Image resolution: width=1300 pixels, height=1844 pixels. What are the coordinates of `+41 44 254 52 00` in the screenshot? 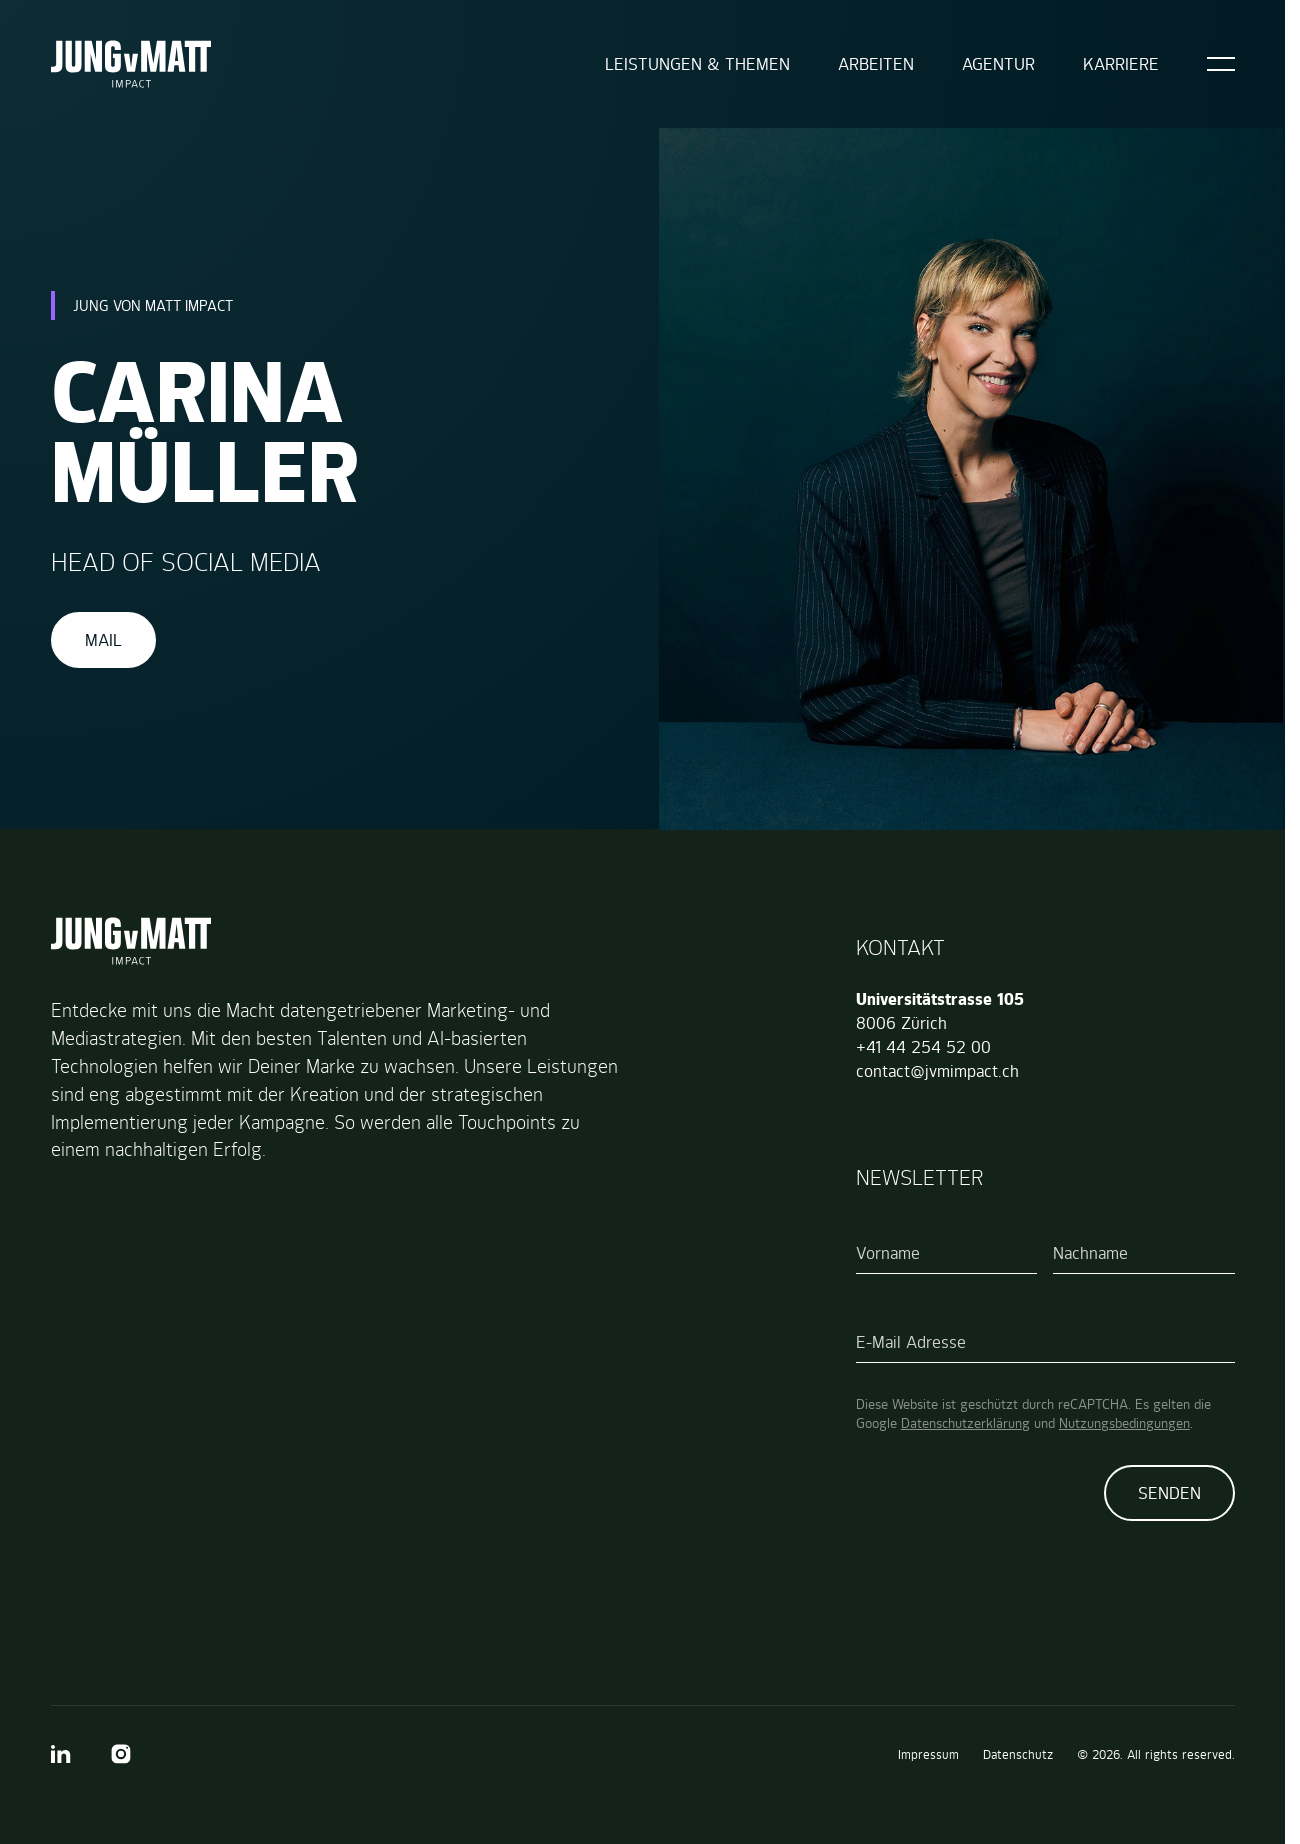 It's located at (923, 1047).